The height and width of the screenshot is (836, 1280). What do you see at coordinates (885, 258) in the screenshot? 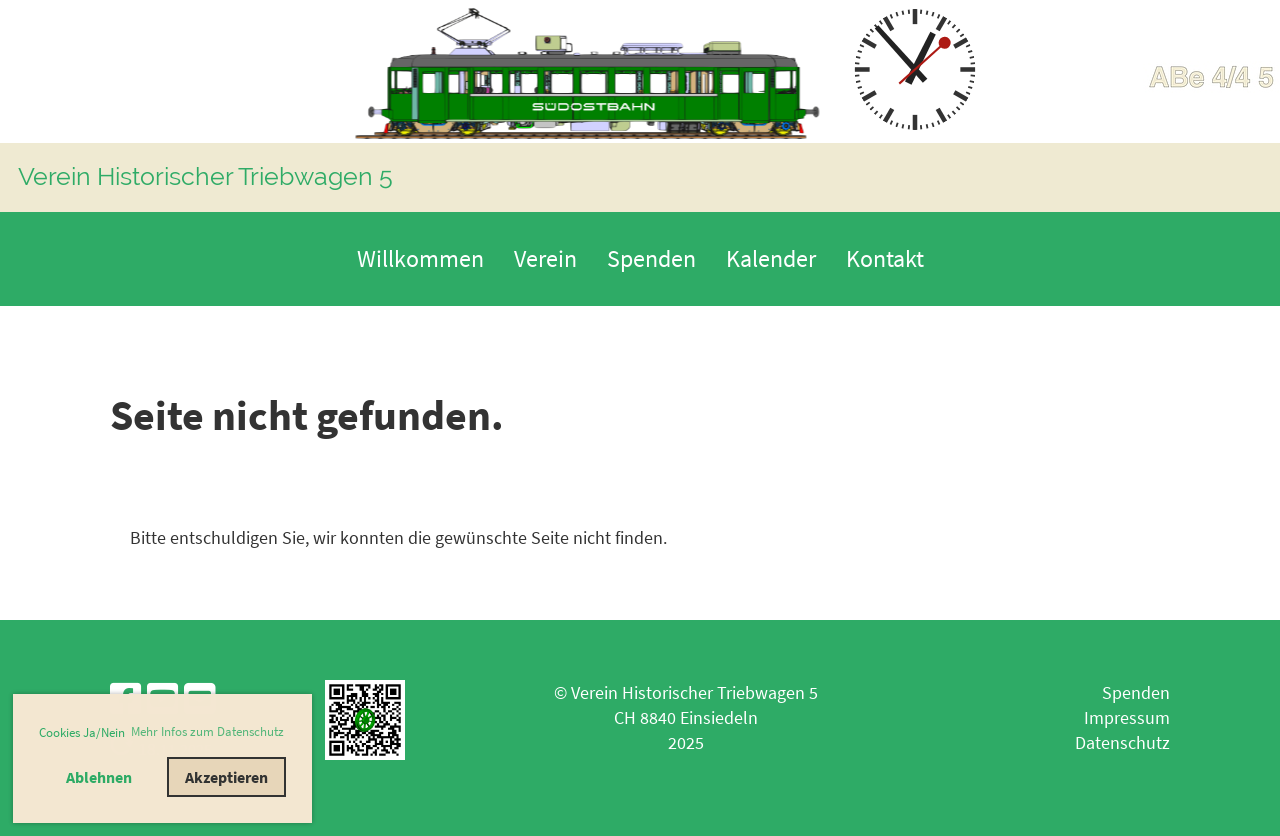
I see `Kontakt` at bounding box center [885, 258].